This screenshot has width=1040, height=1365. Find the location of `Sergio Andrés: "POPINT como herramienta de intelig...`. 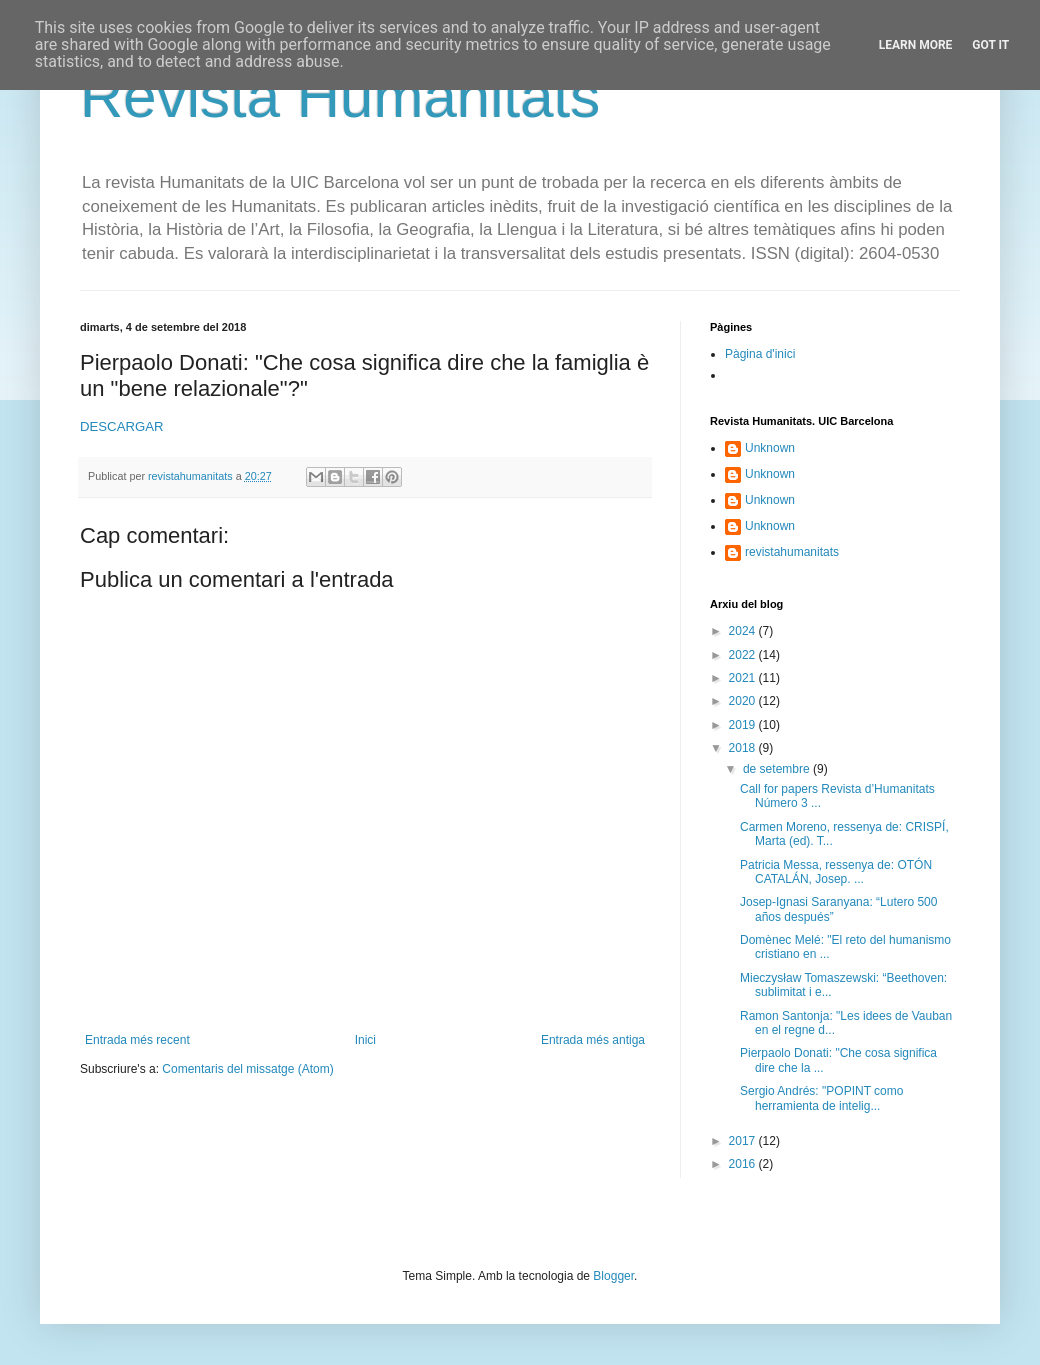

Sergio Andrés: "POPINT como herramienta de intelig... is located at coordinates (821, 1098).